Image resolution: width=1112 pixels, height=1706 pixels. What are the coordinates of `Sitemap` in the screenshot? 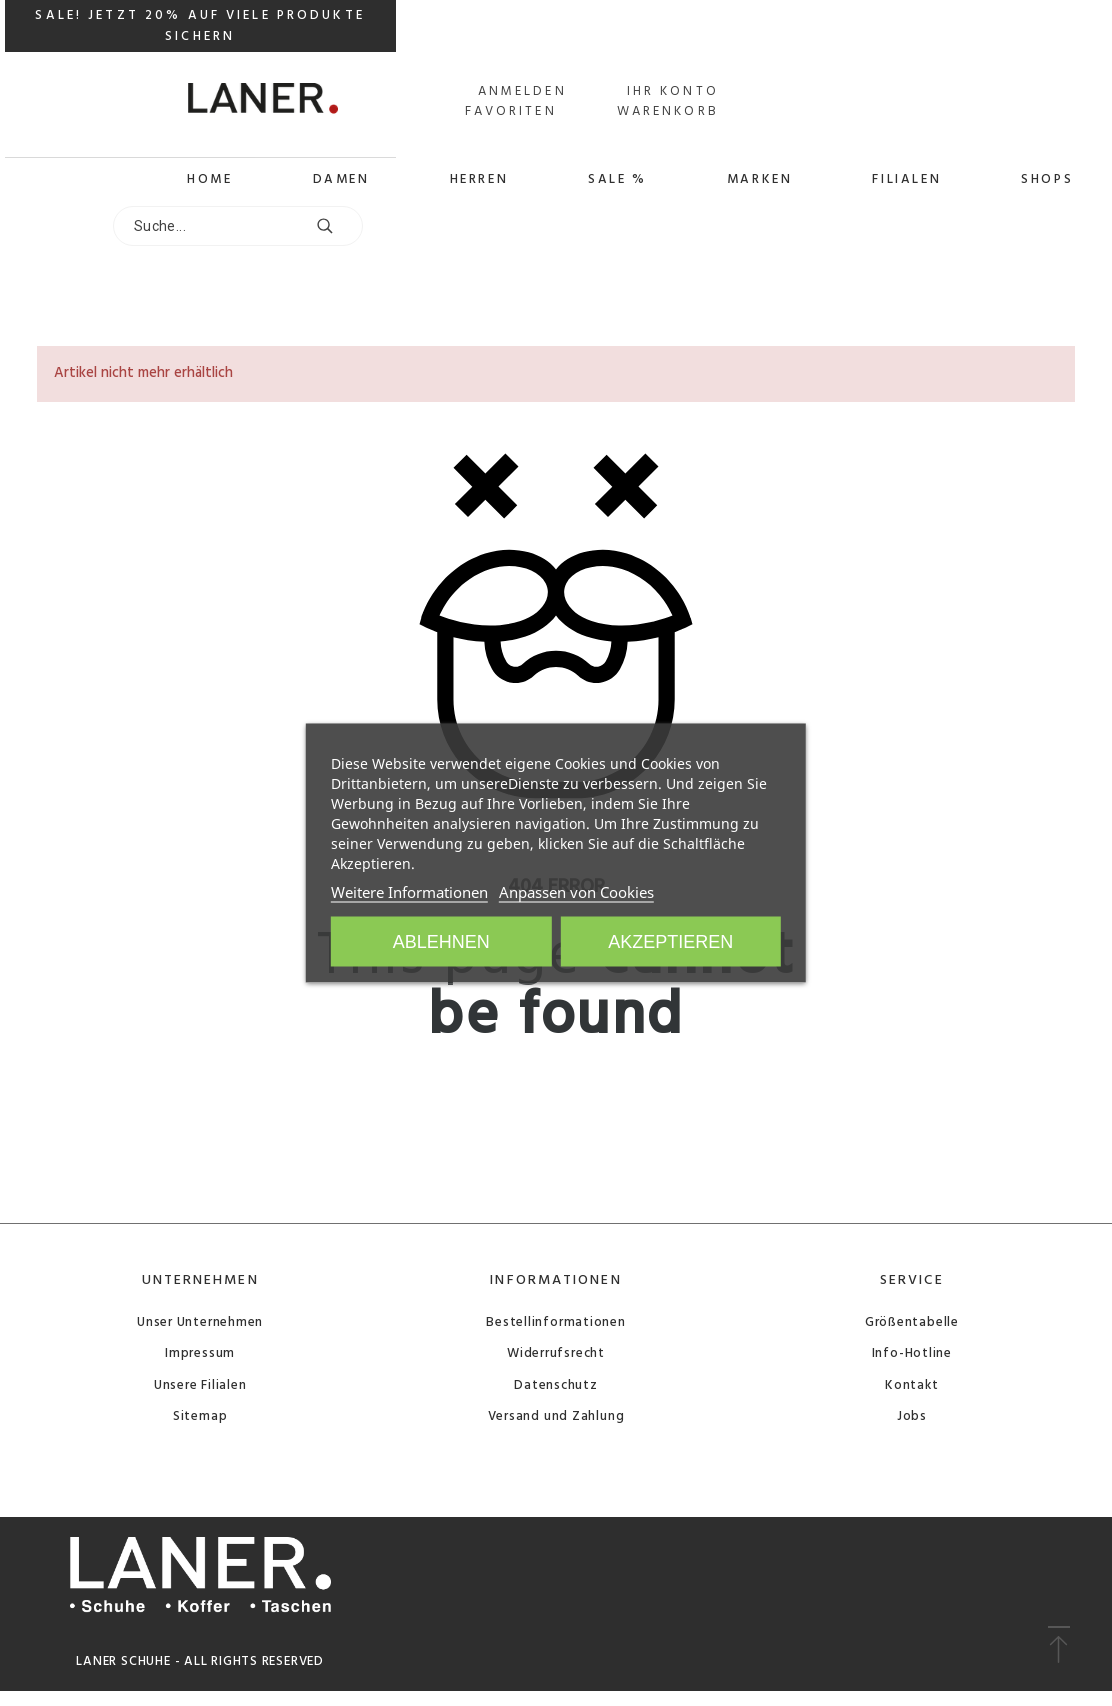 It's located at (200, 1416).